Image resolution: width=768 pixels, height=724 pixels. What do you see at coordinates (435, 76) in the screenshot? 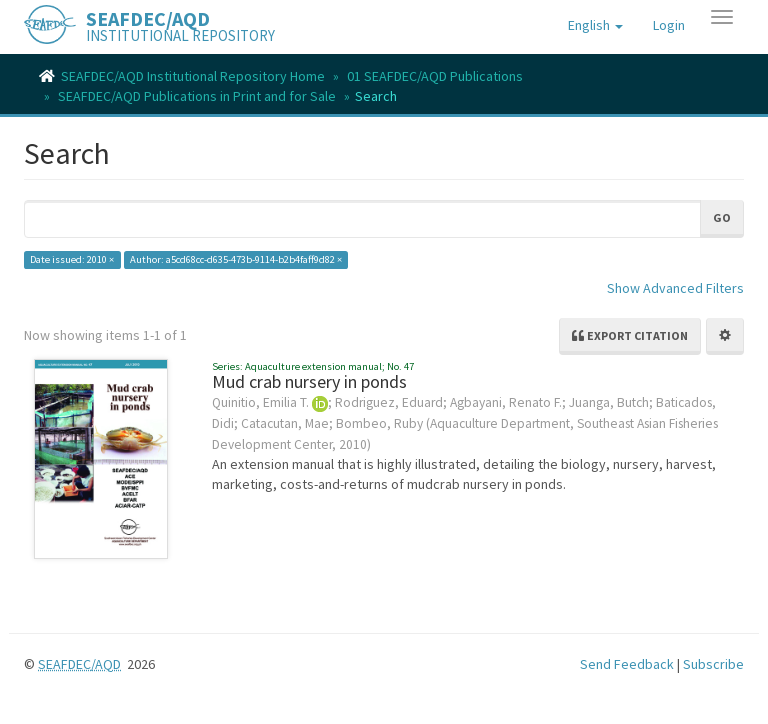
I see `01 SEAFDEC/AQD Publications` at bounding box center [435, 76].